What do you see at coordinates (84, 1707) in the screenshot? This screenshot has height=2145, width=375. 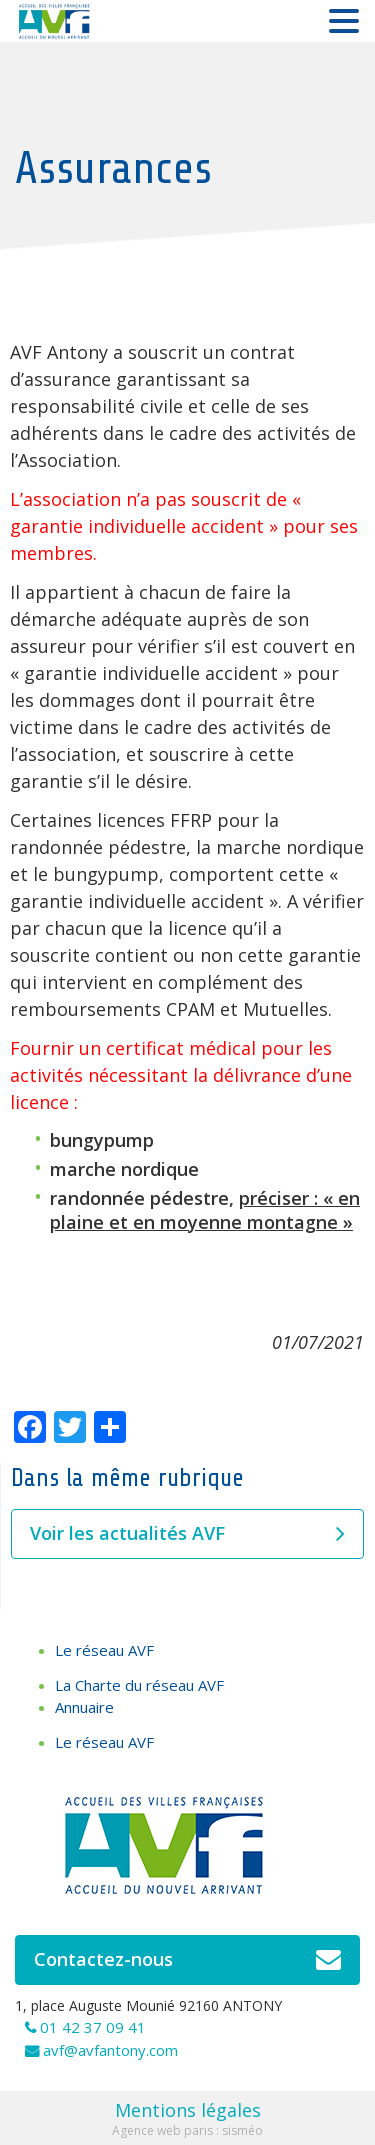 I see `Annuaire` at bounding box center [84, 1707].